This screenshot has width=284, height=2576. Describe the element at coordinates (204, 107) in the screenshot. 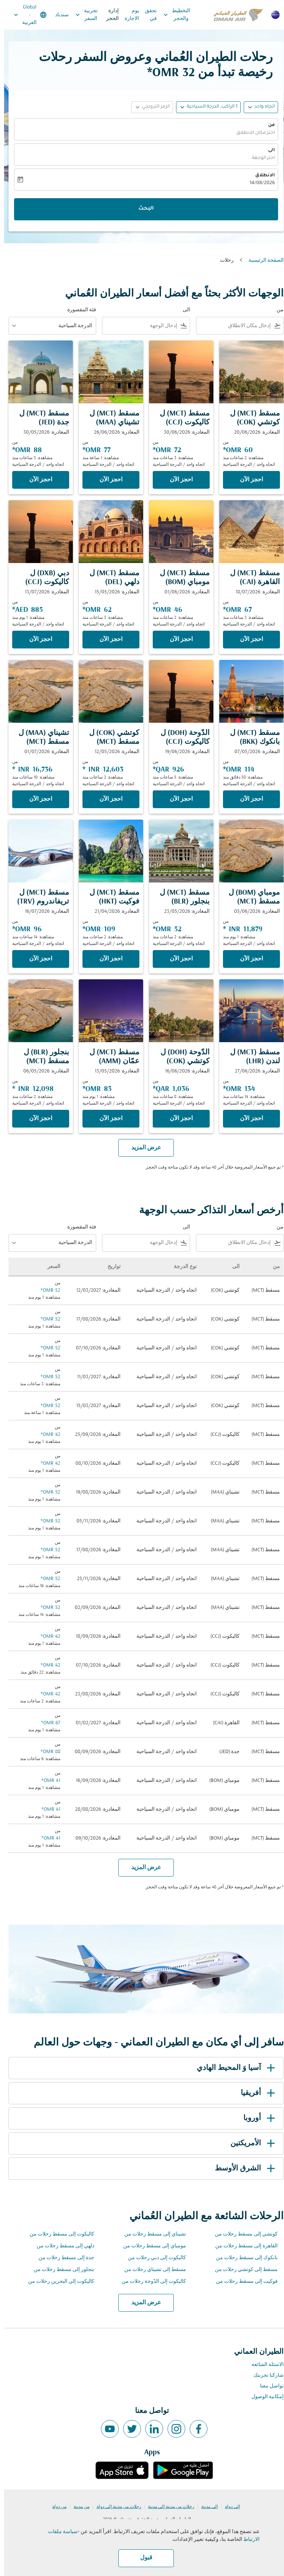

I see `[button]` at that location.